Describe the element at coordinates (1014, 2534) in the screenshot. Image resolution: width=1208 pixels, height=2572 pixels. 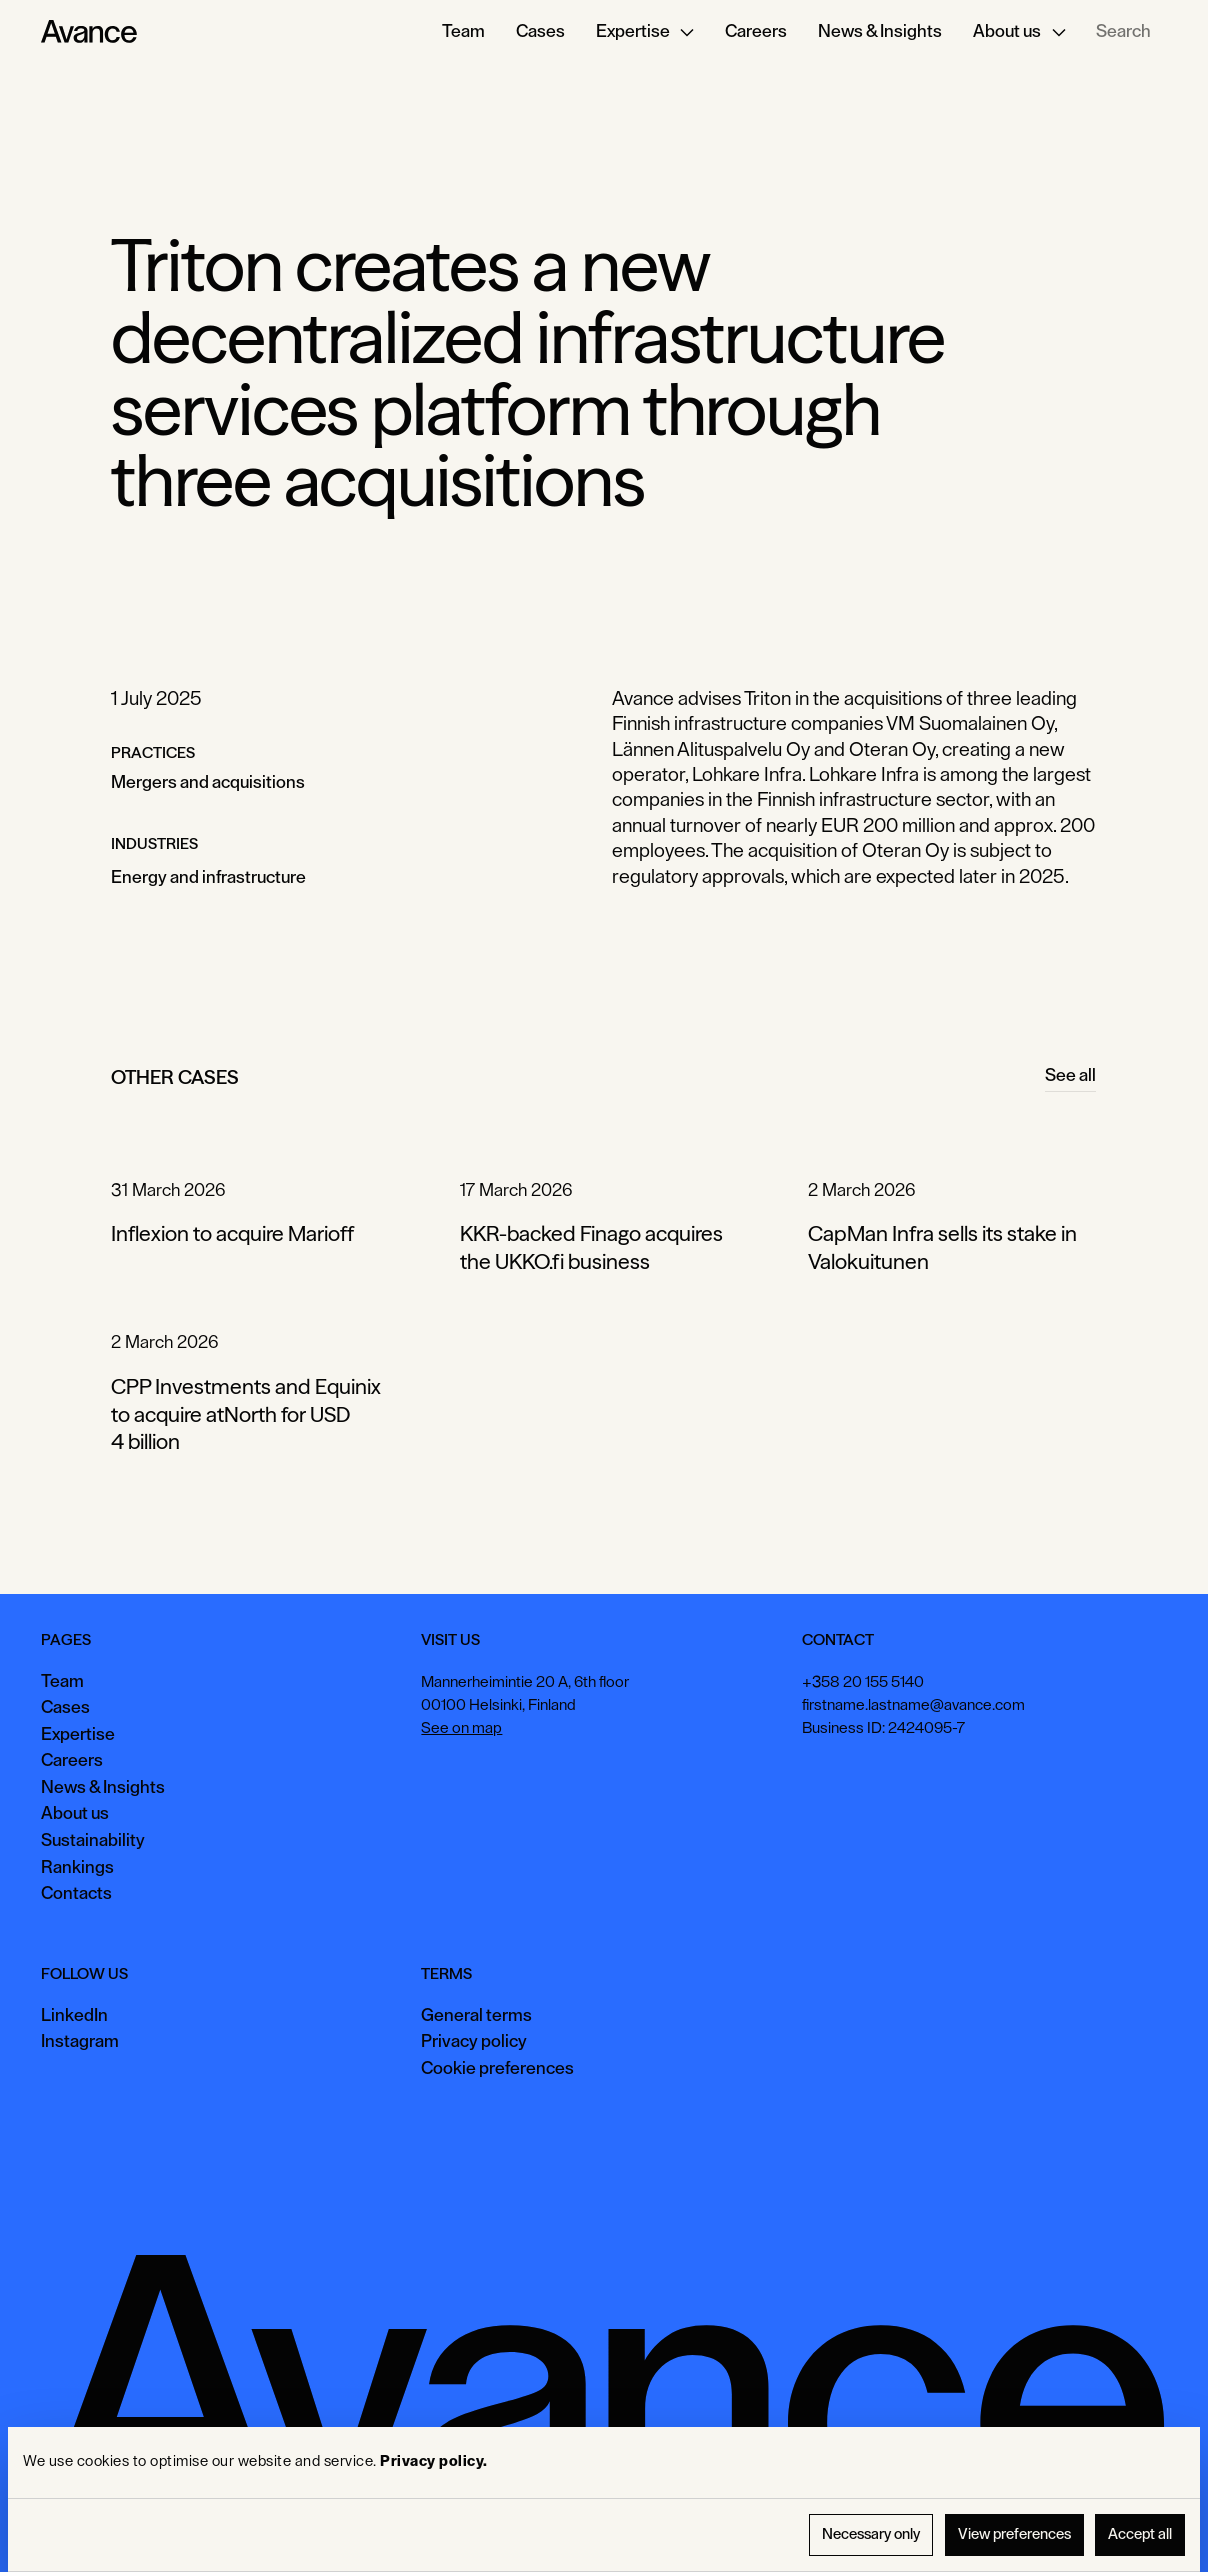
I see `View preferences` at that location.